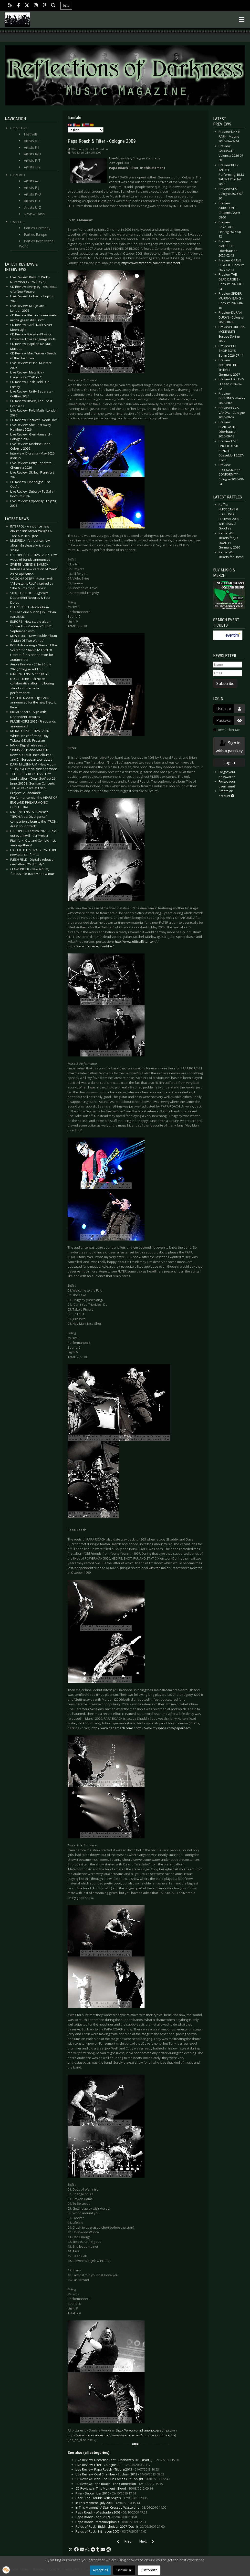 The image size is (250, 2576). I want to click on CD Review: In This Moment - Blood -, so click(114, 2488).